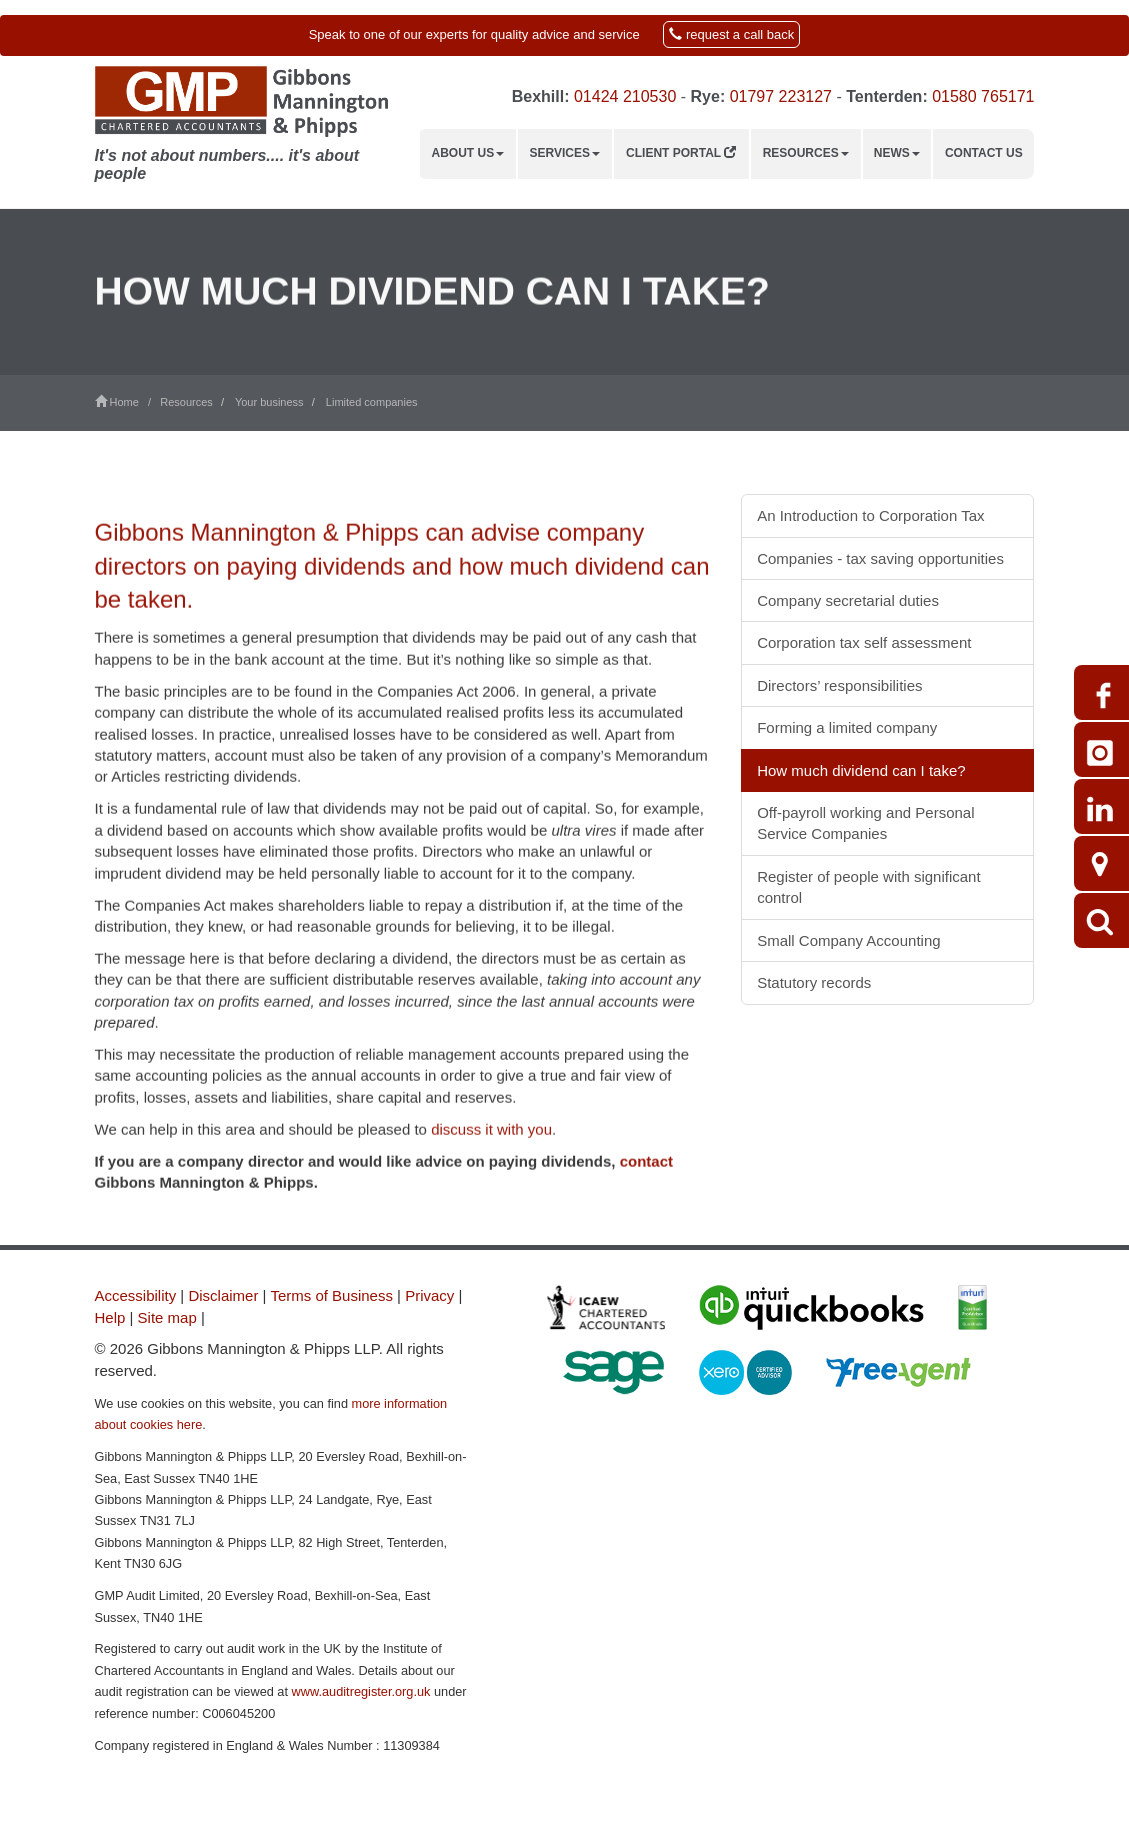  Describe the element at coordinates (468, 153) in the screenshot. I see `About us` at that location.